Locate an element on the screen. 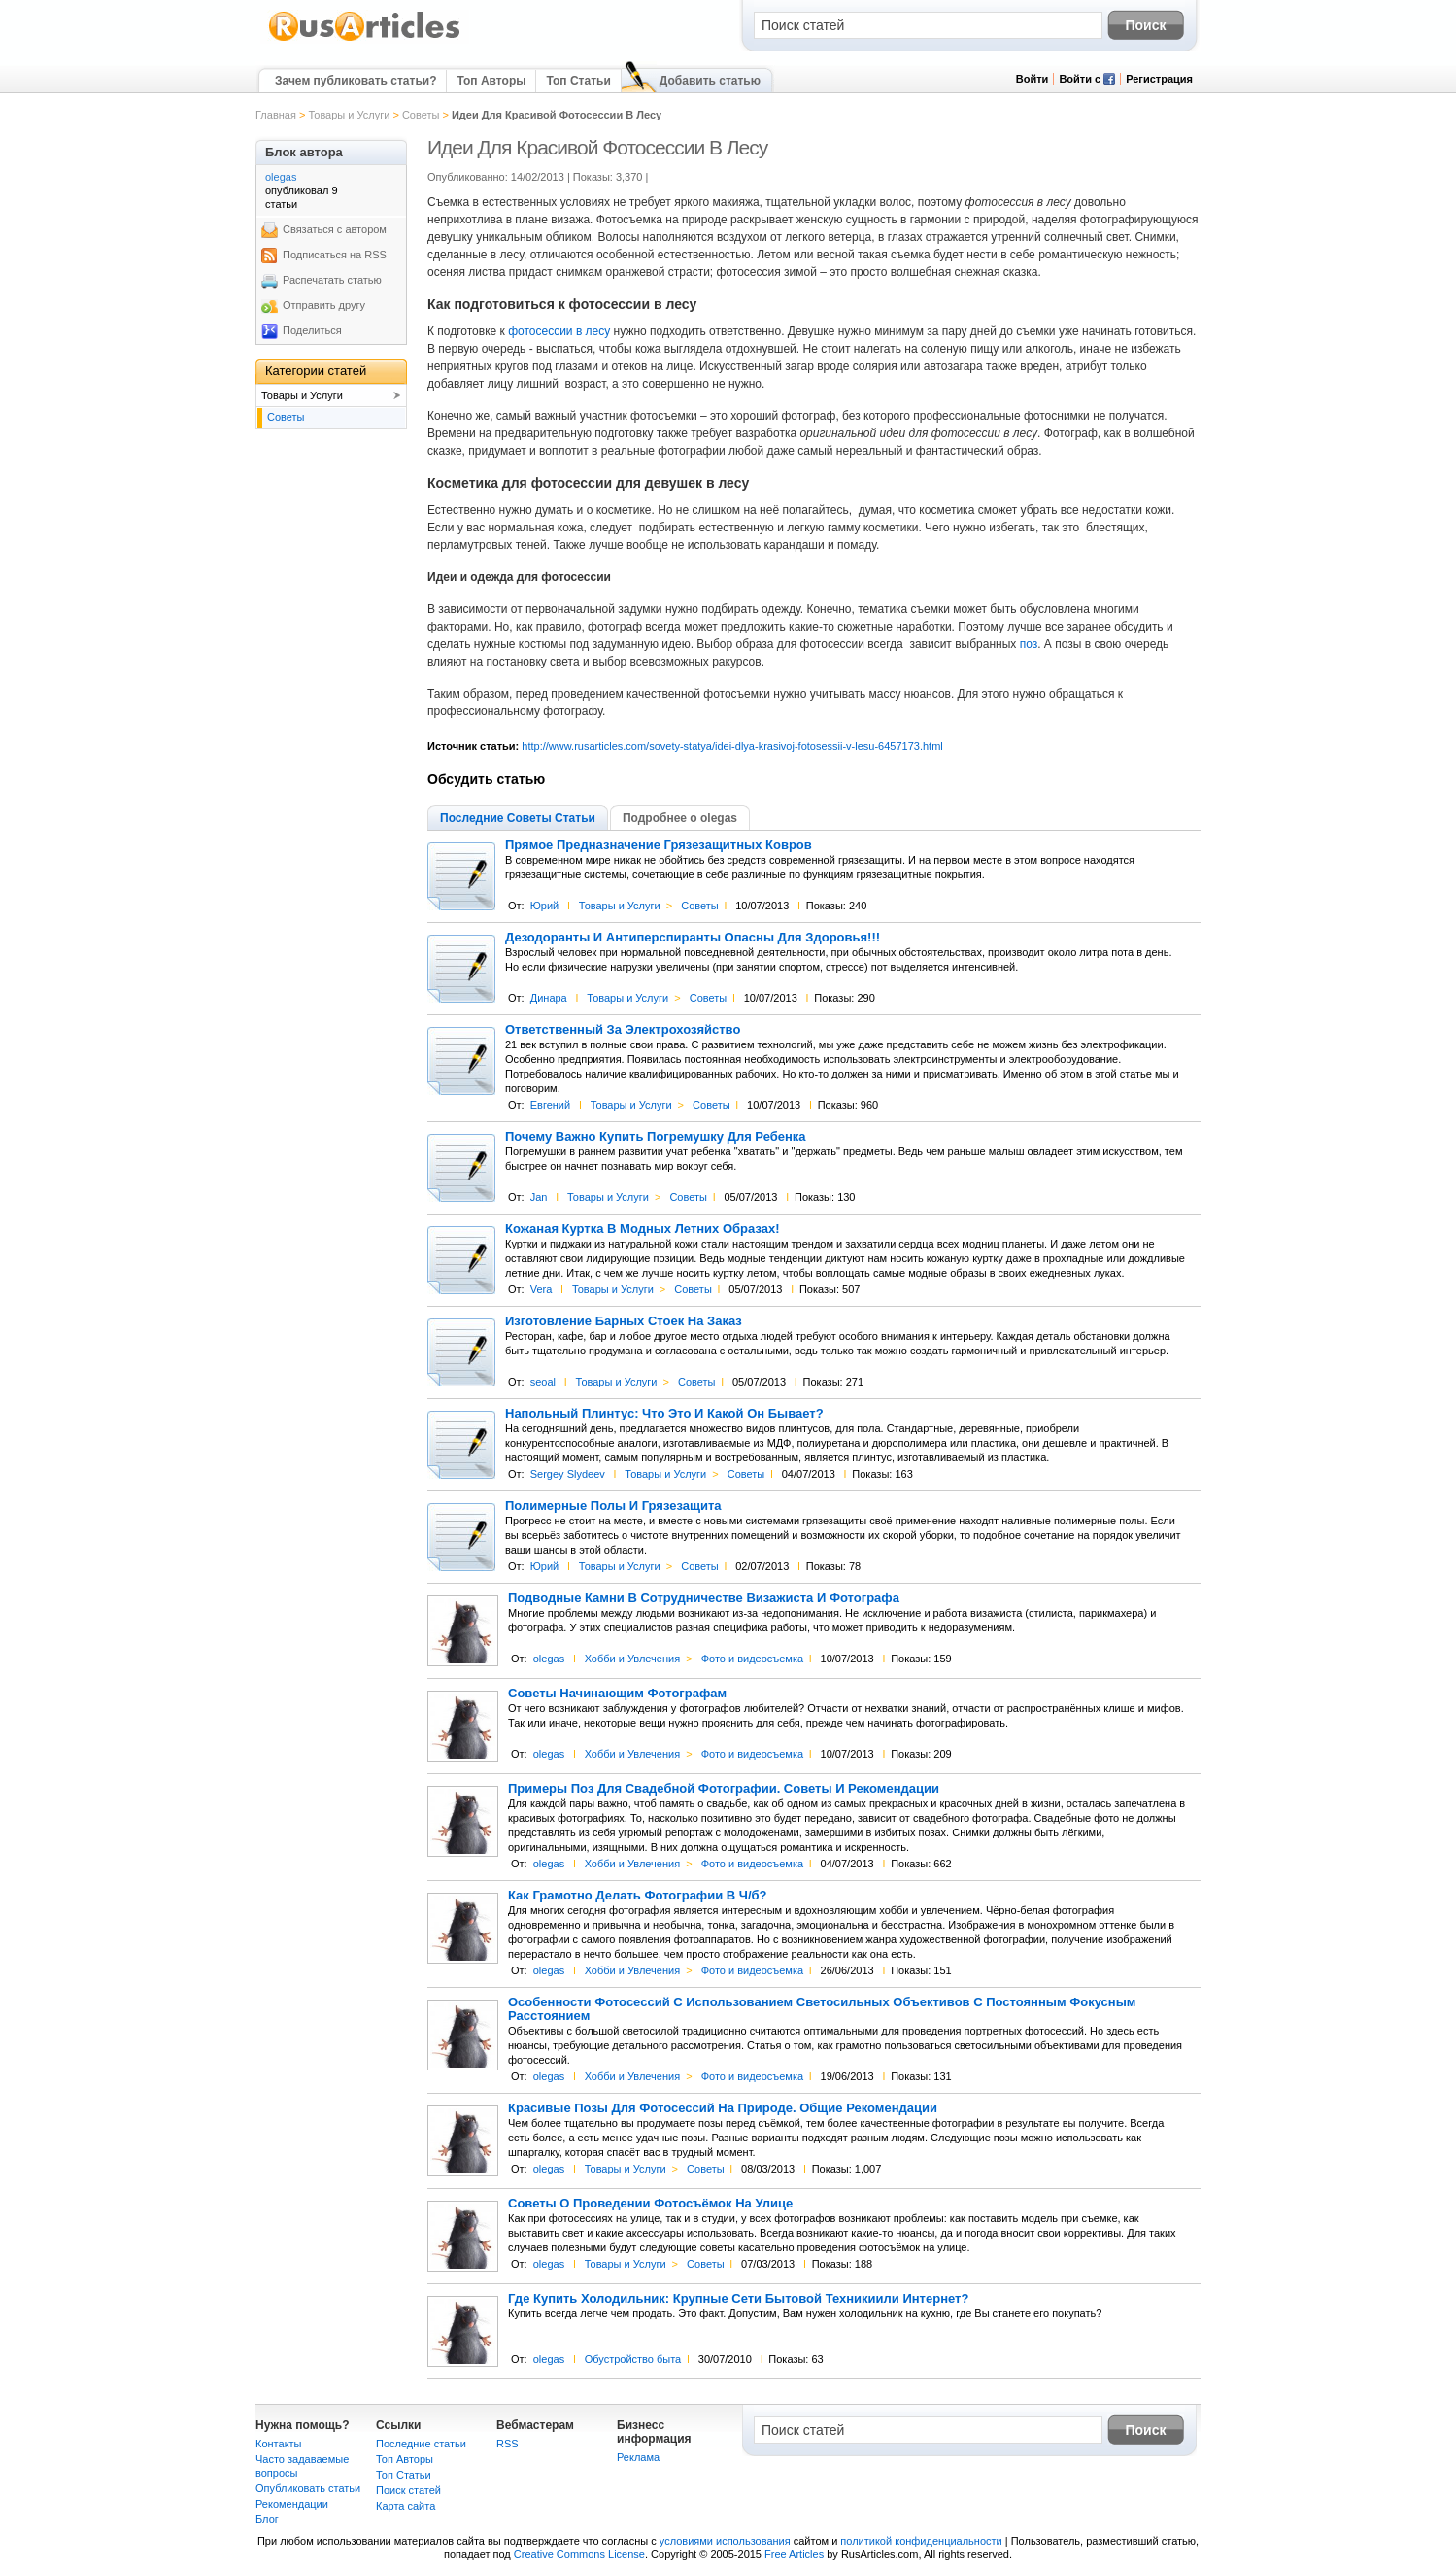 Image resolution: width=1456 pixels, height=2566 pixels. http://www.rusarticles.com/sovety-statya/idei-dlya-krasivoj-fotosessii-v-lesu-6457173.html is located at coordinates (732, 746).